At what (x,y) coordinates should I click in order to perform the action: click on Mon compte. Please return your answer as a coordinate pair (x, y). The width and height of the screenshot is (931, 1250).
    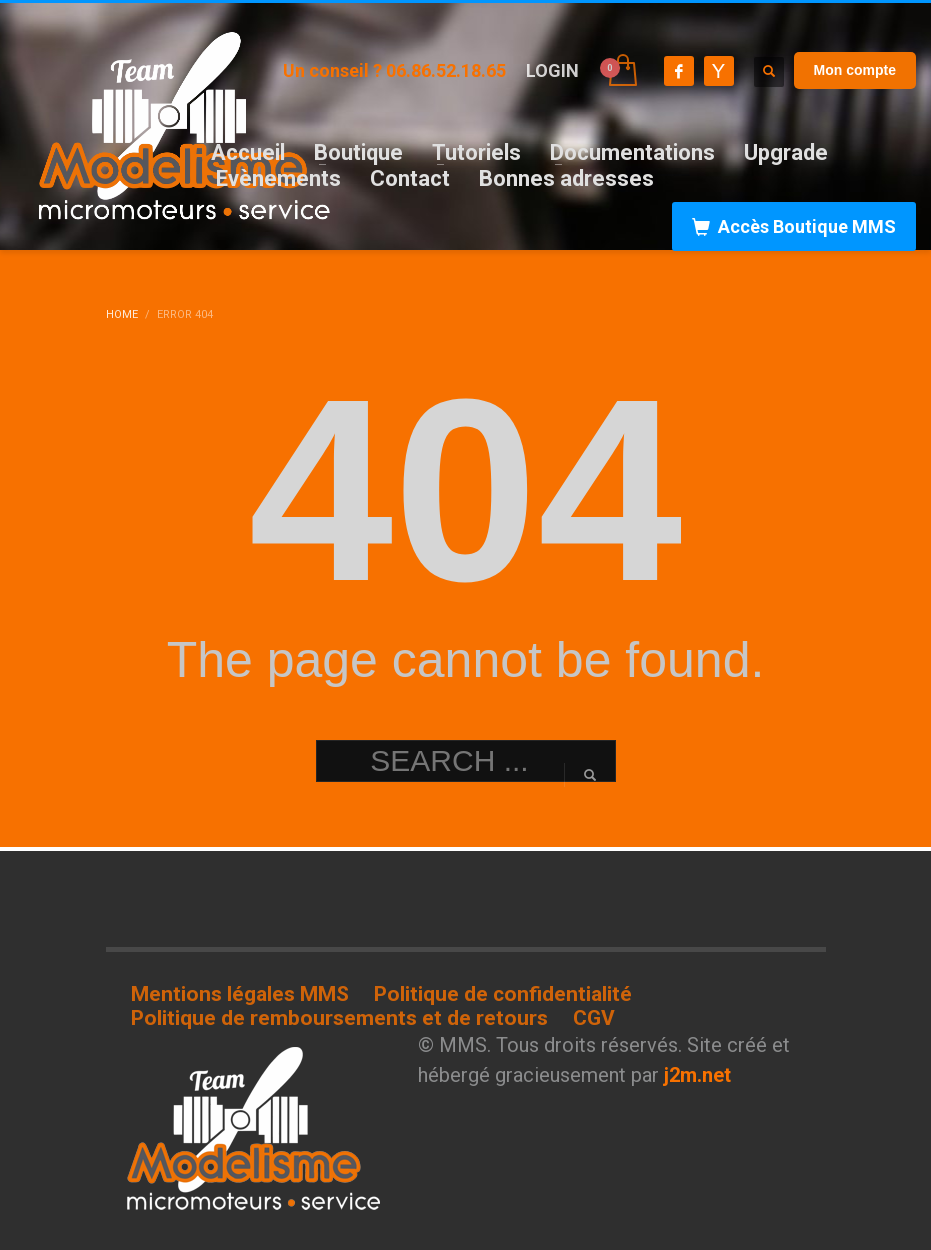
    Looking at the image, I should click on (855, 70).